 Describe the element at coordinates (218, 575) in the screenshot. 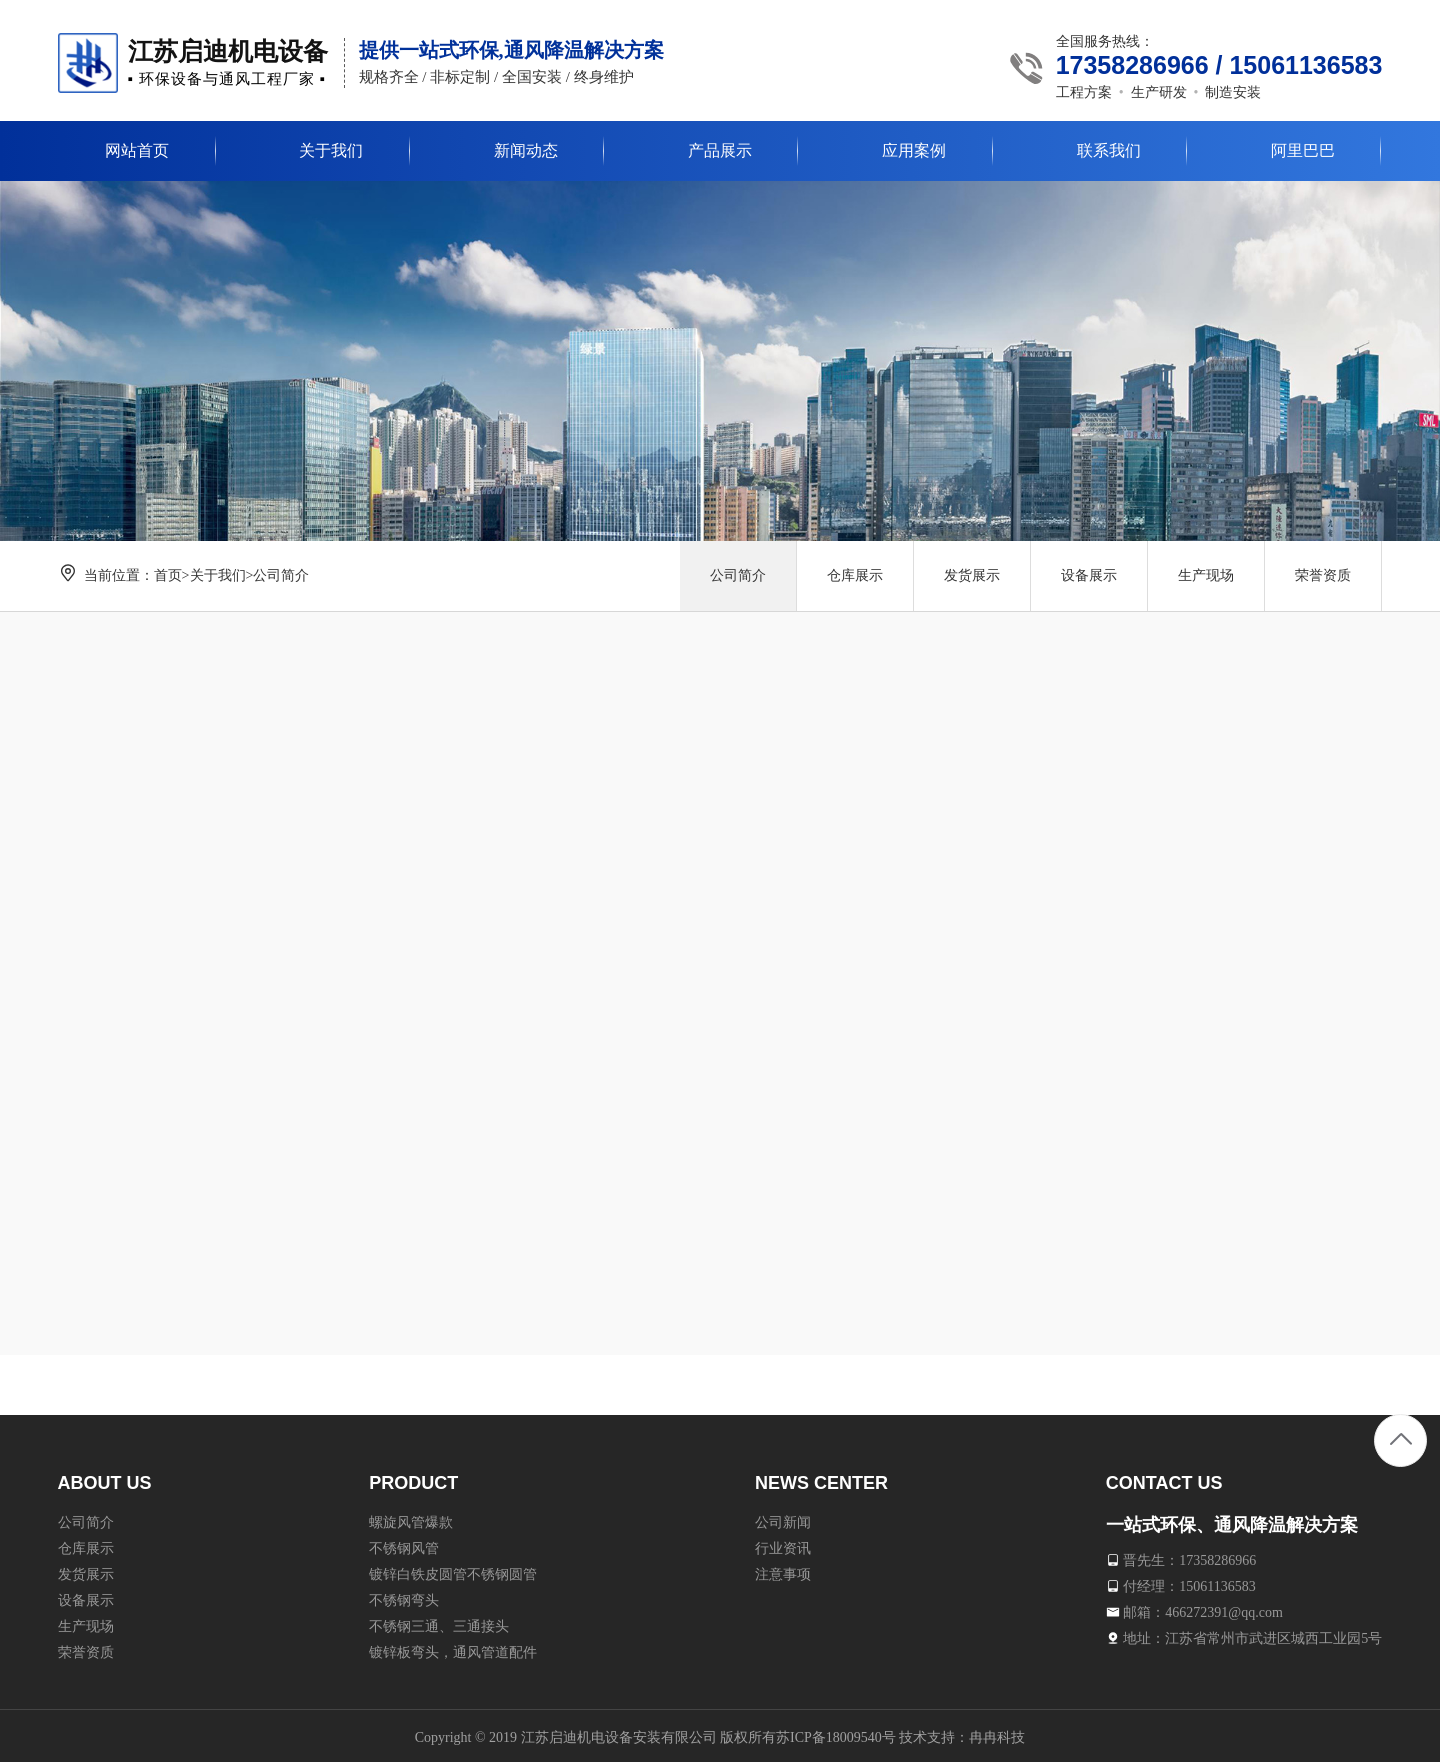

I see `关于我们` at that location.